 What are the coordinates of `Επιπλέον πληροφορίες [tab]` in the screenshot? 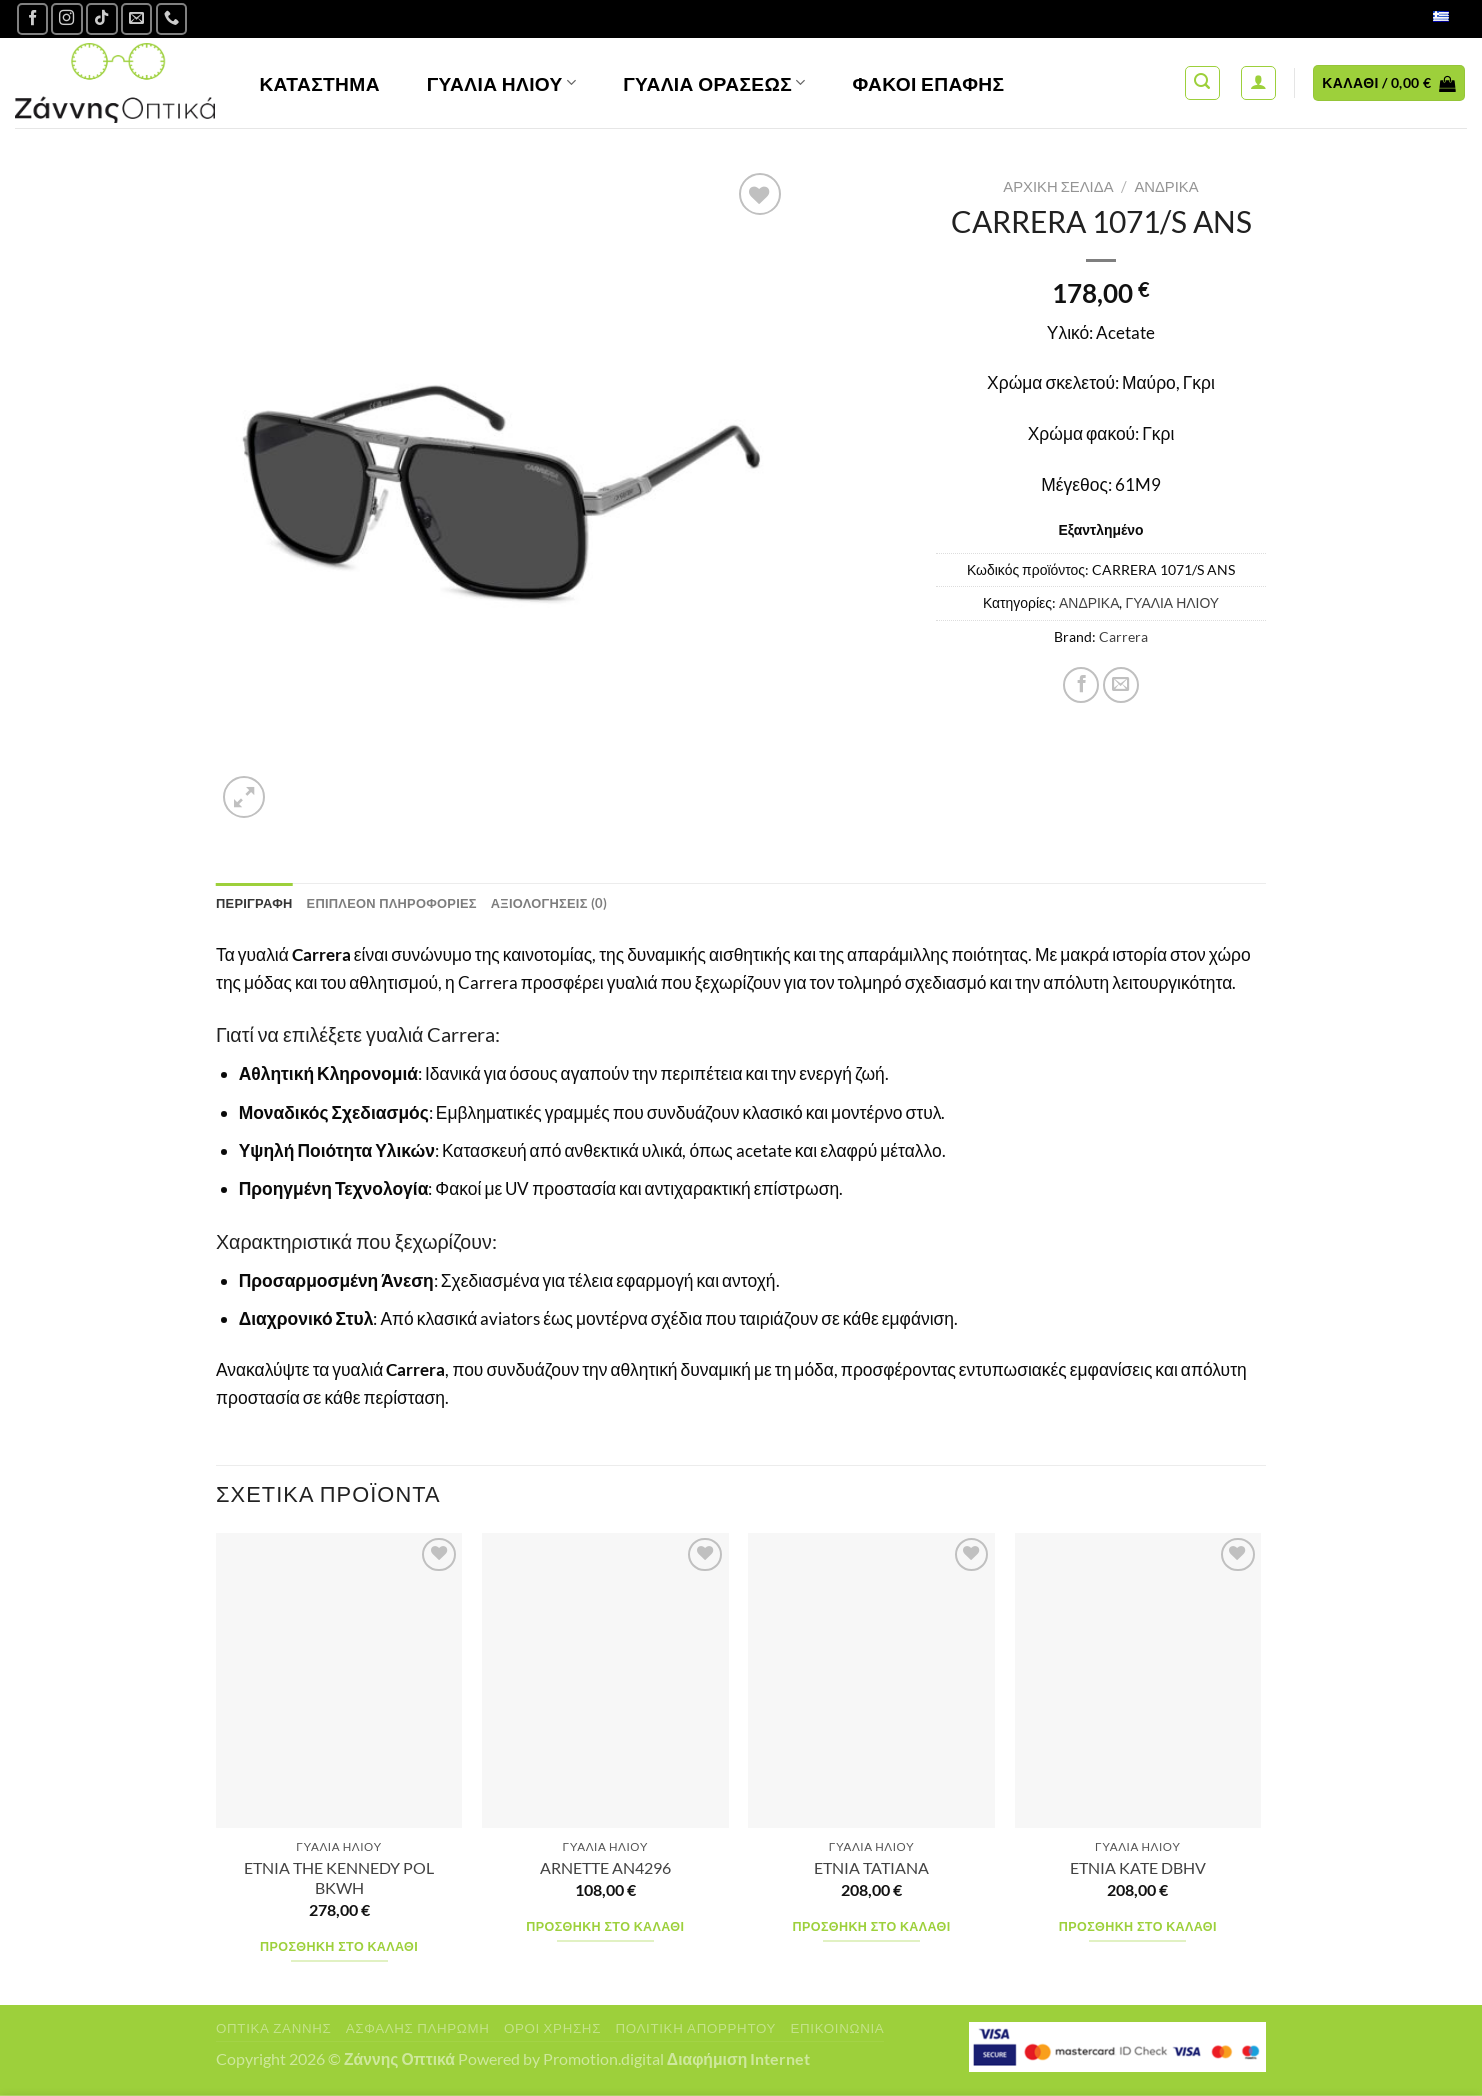 It's located at (405, 903).